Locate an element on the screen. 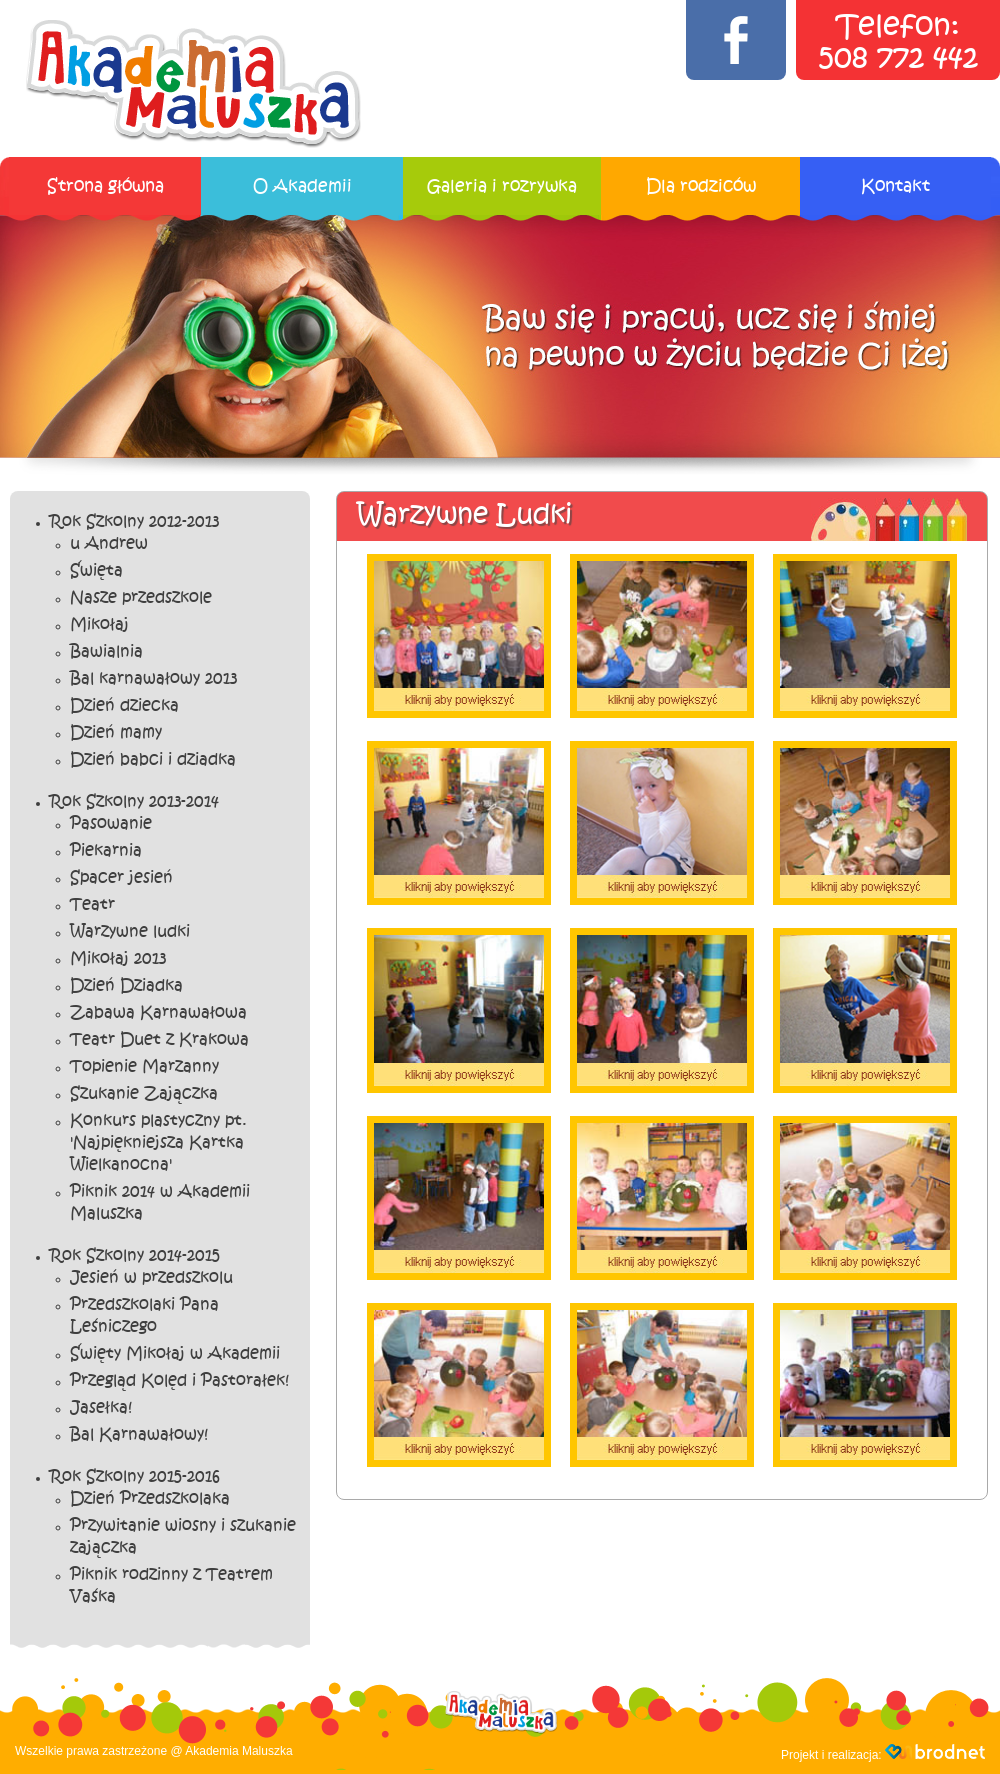 This screenshot has height=1774, width=1000. Dzień mamy is located at coordinates (116, 733).